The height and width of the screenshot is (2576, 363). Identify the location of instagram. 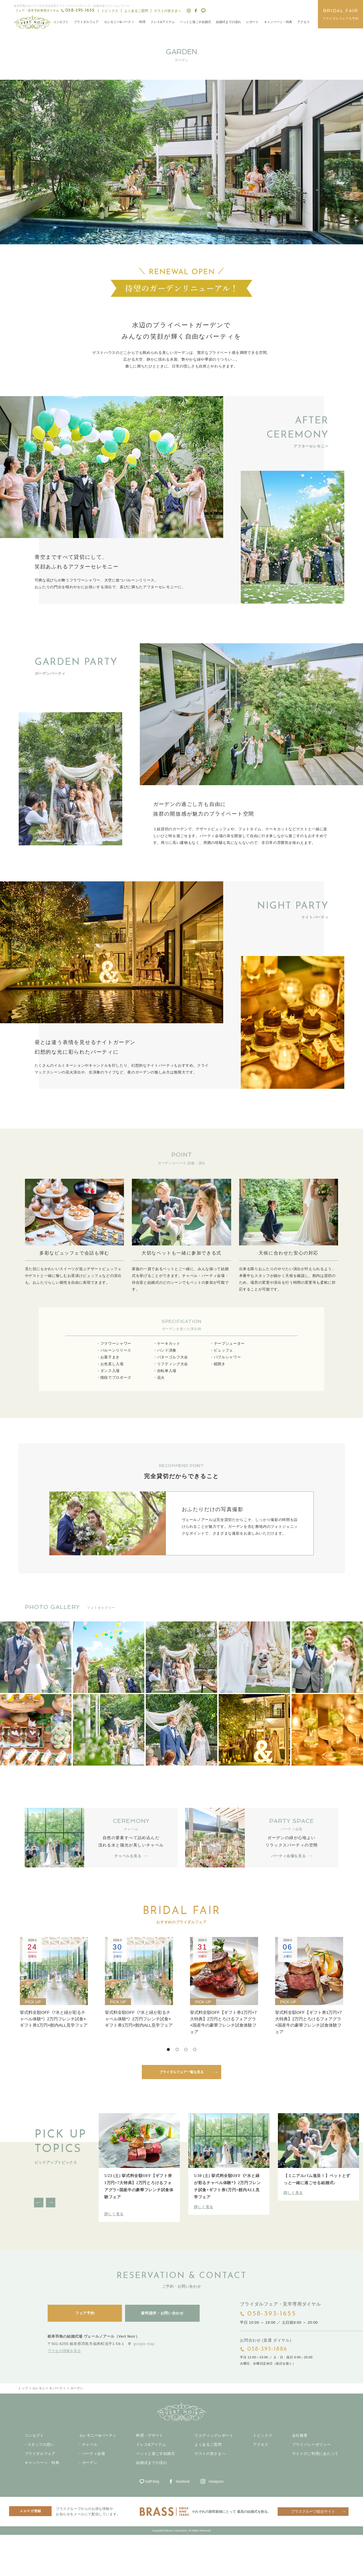
(216, 2481).